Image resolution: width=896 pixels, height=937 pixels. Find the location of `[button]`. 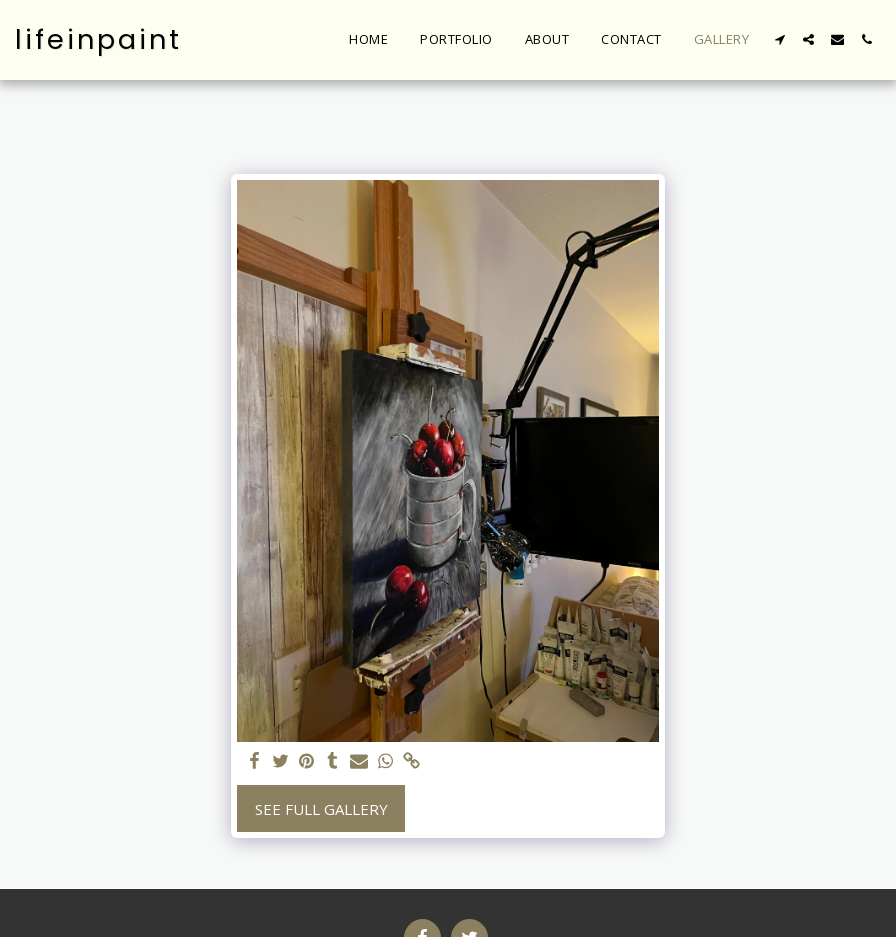

[button] is located at coordinates (779, 39).